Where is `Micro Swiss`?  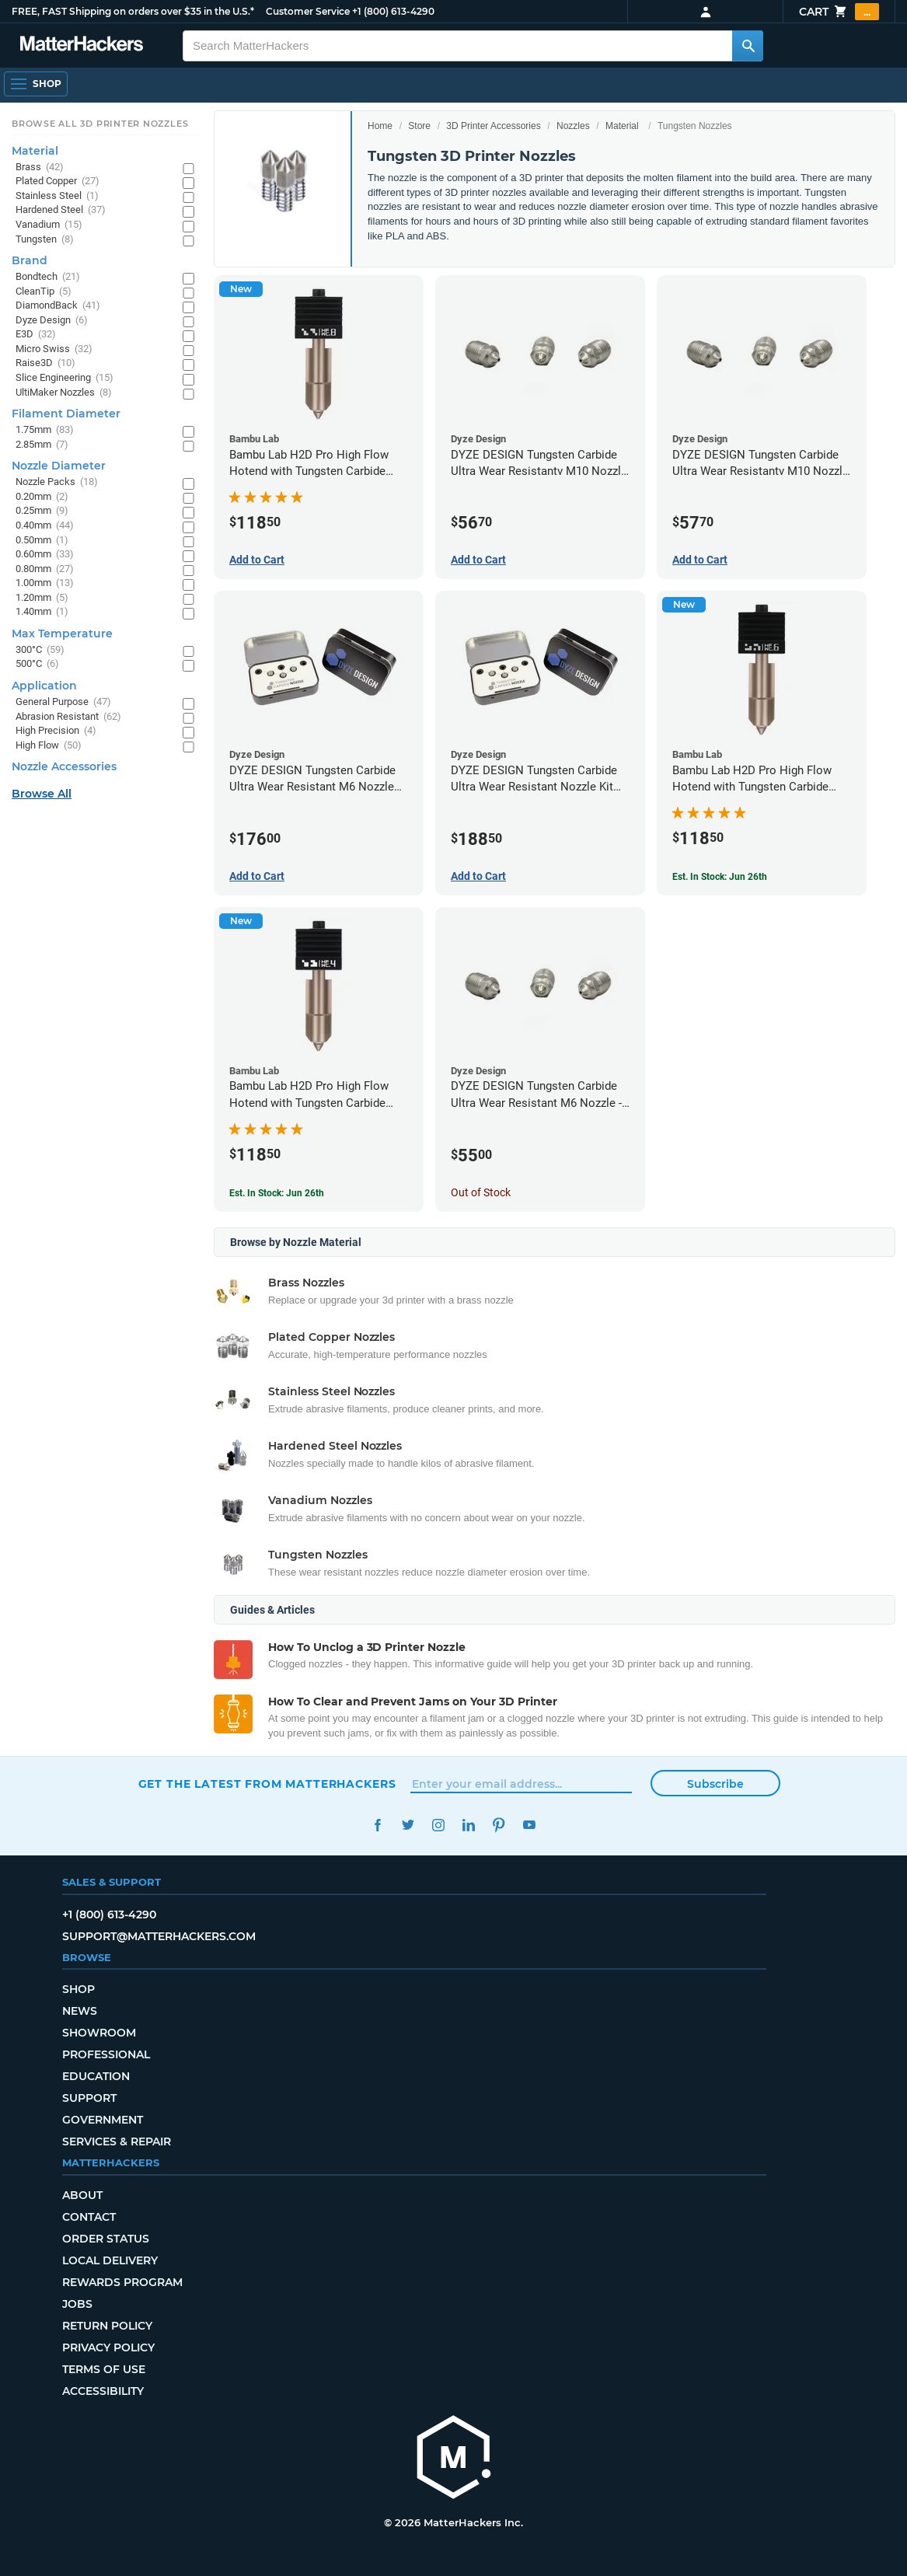
Micro Swiss is located at coordinates (54, 349).